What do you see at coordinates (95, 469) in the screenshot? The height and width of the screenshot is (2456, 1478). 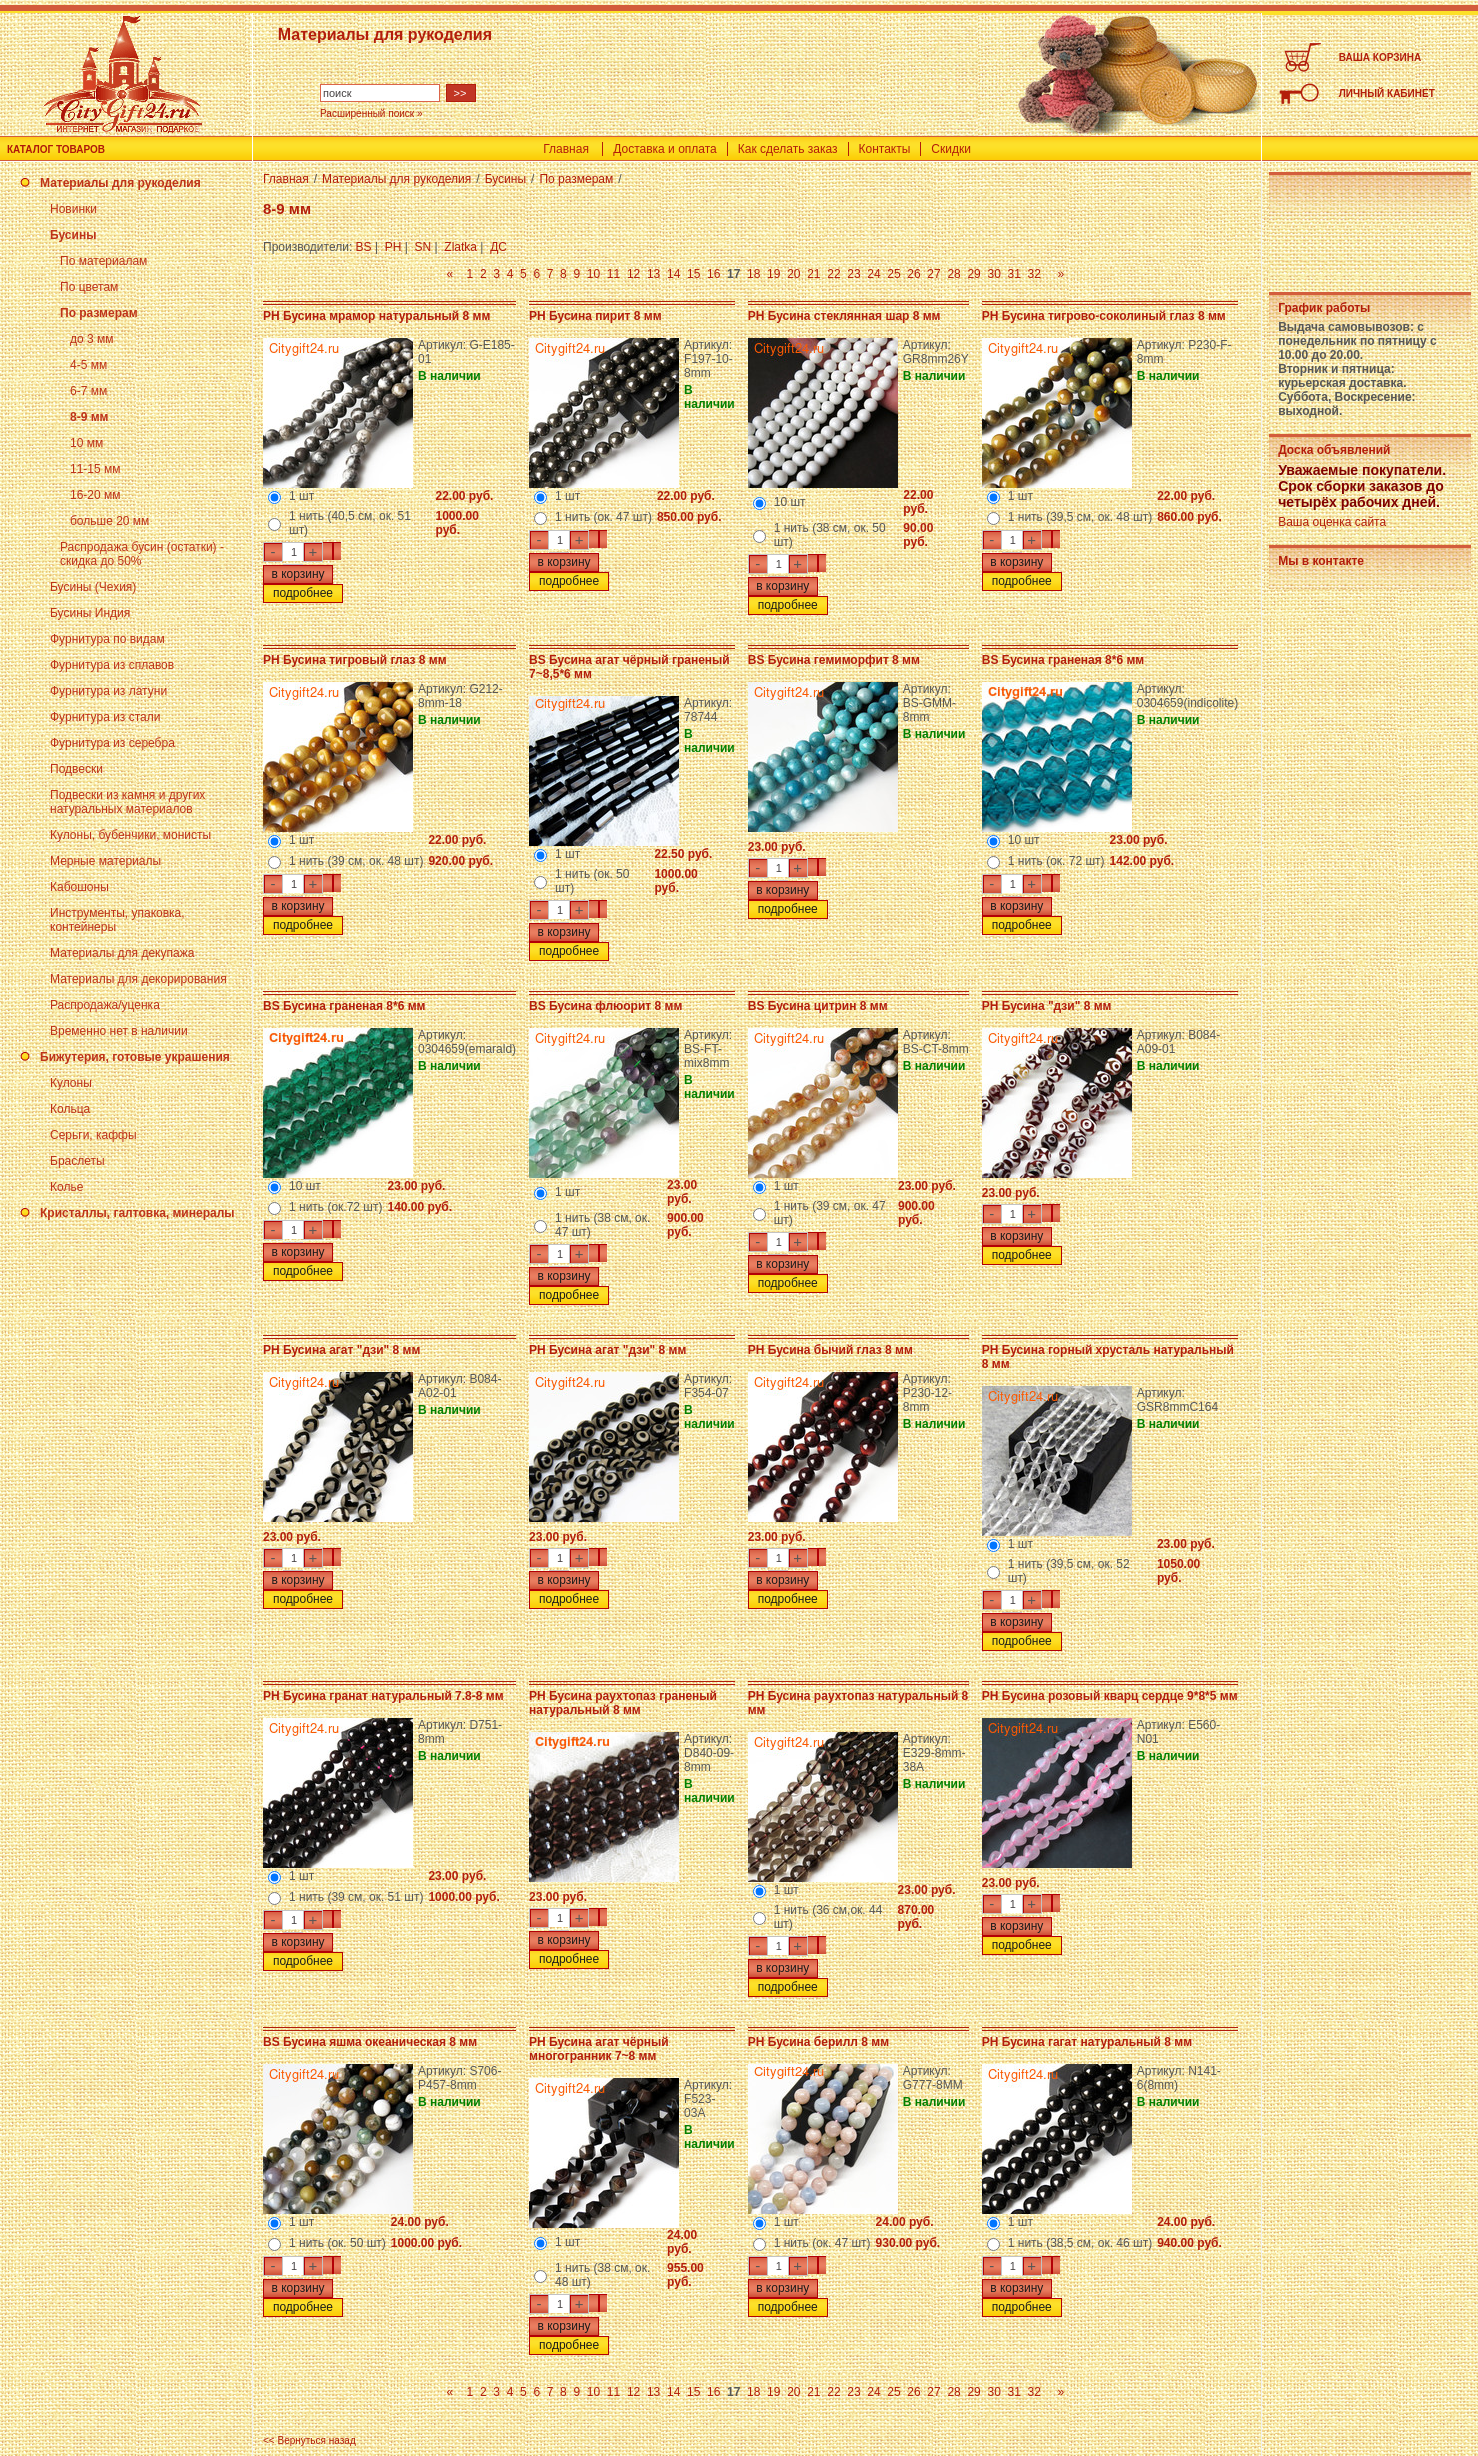 I see `11-15 мм` at bounding box center [95, 469].